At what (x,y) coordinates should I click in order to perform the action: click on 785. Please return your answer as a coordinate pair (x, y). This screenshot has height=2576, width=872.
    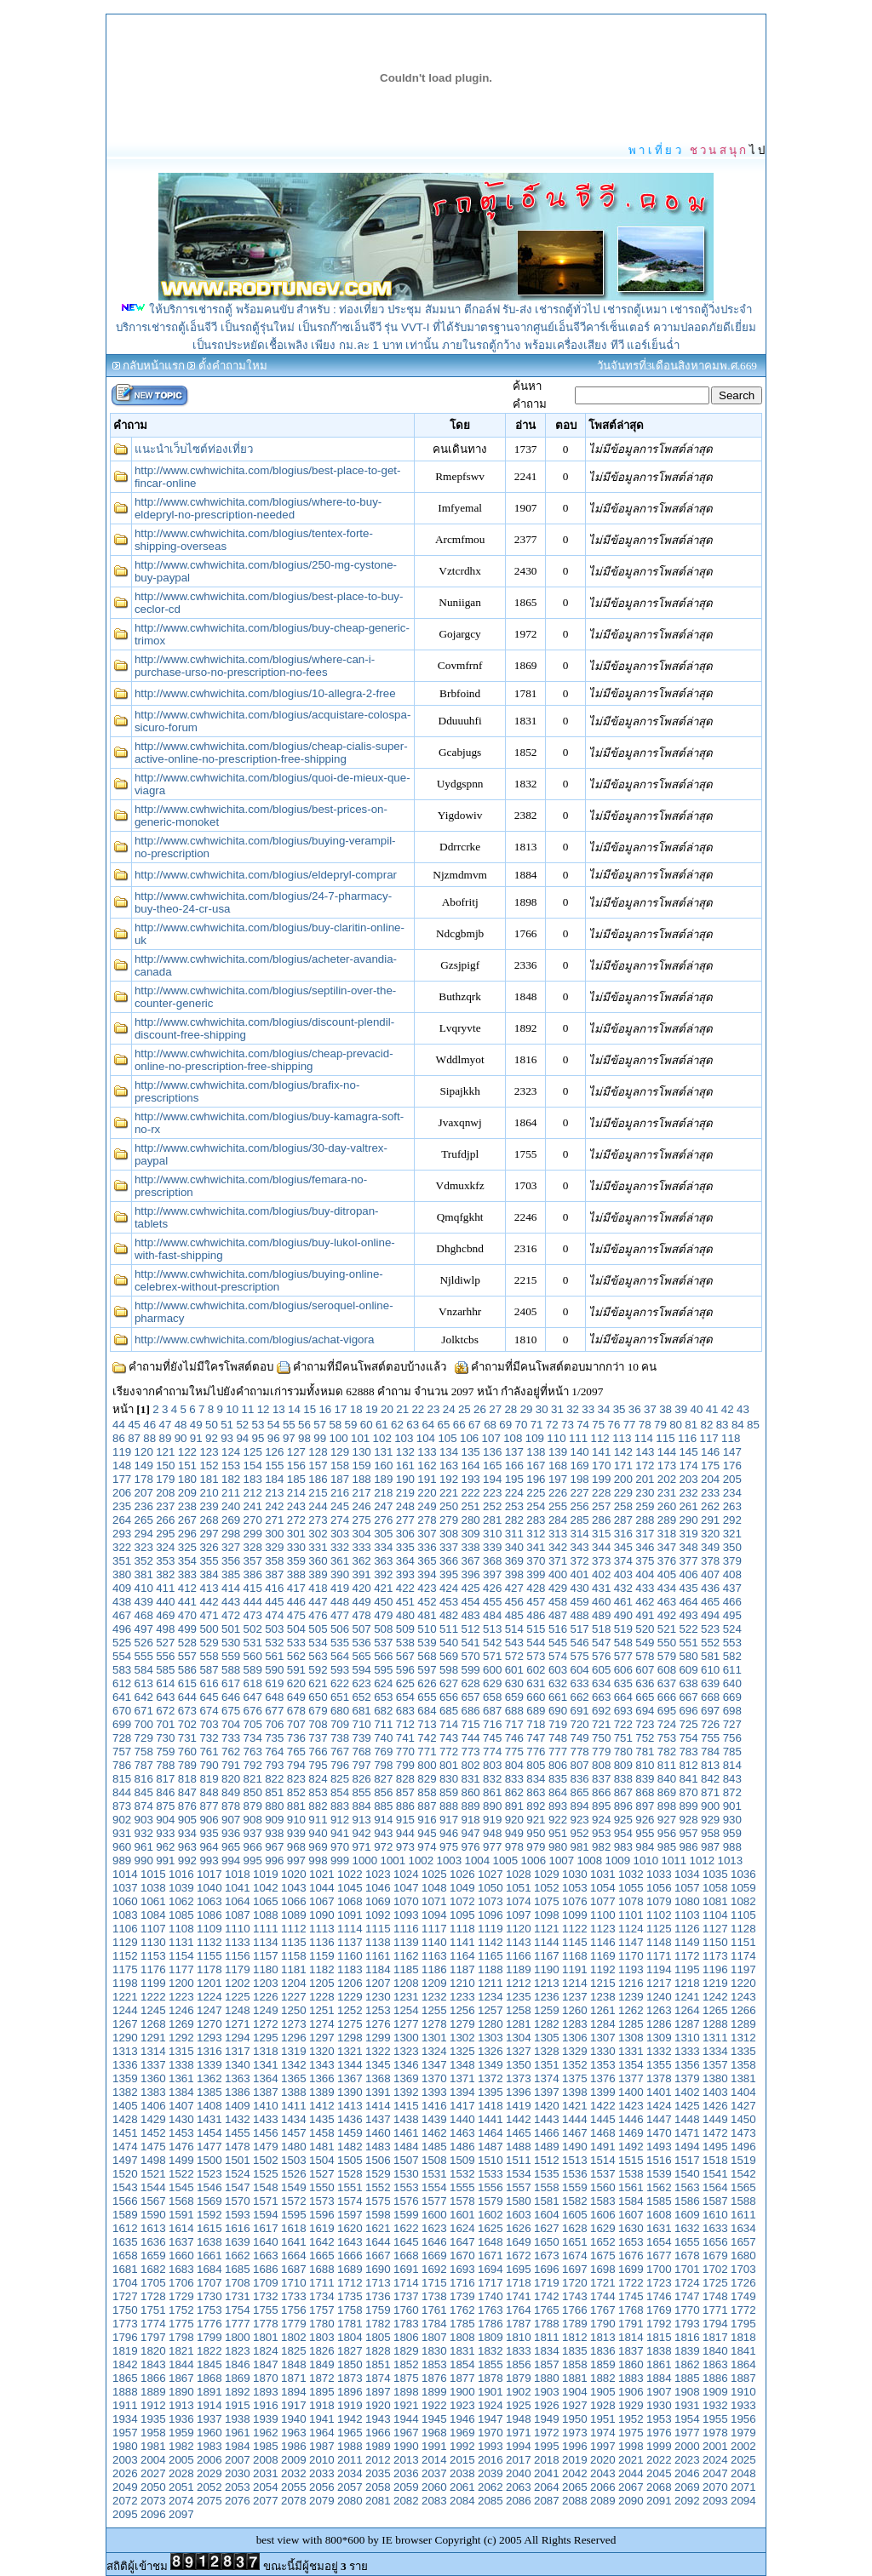
    Looking at the image, I should click on (732, 1751).